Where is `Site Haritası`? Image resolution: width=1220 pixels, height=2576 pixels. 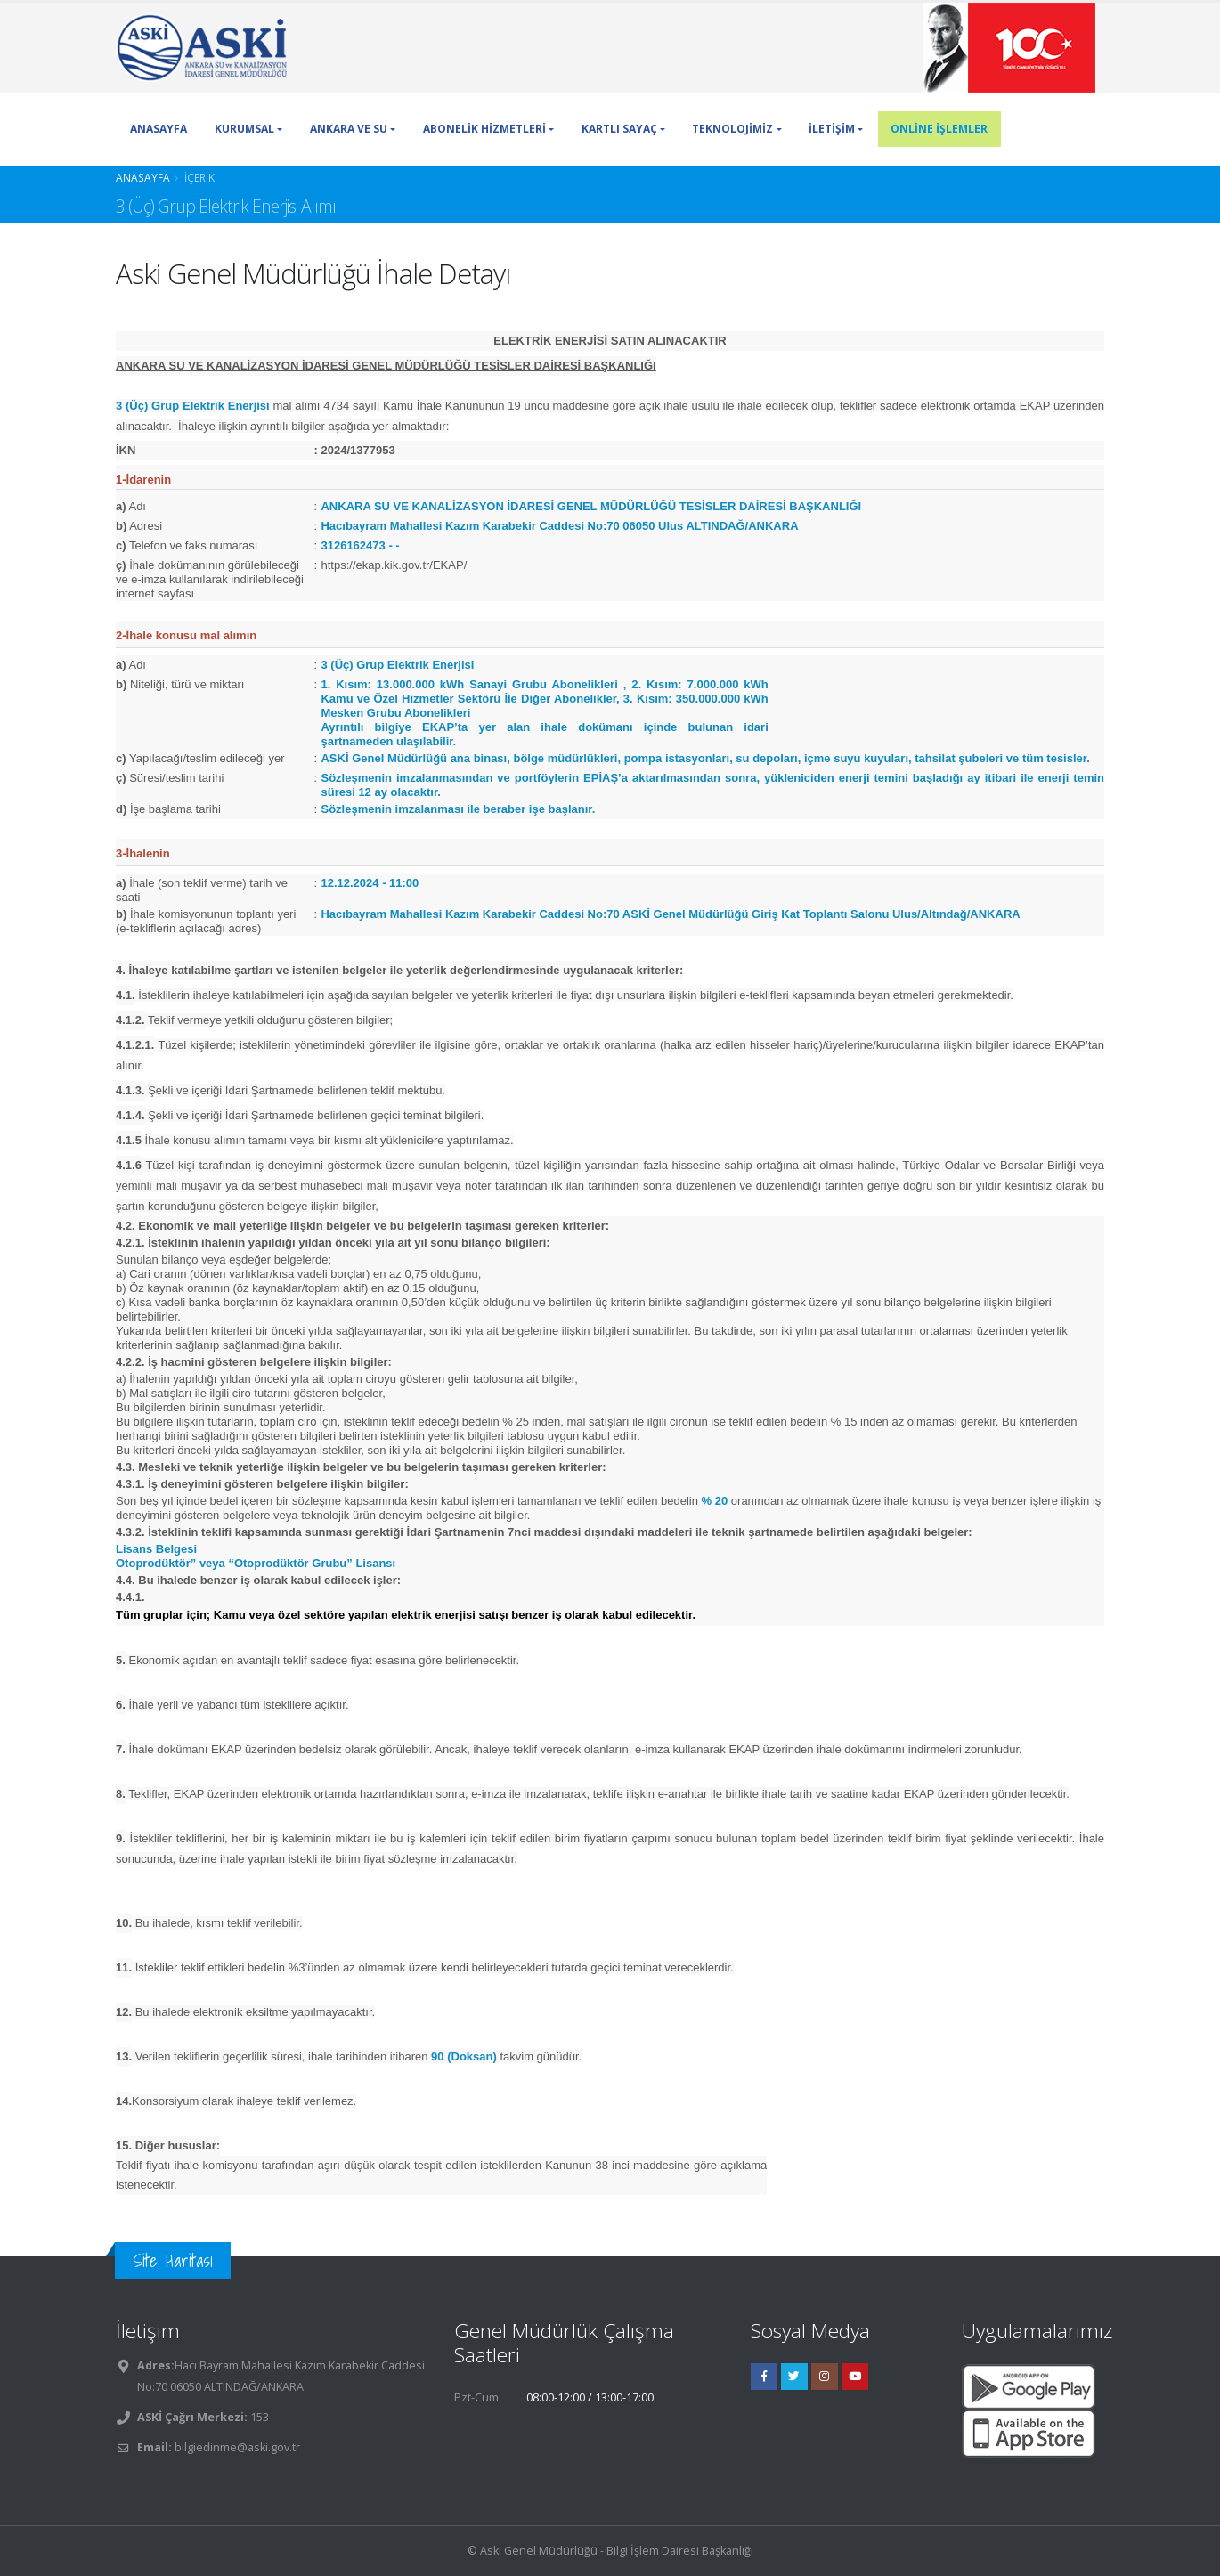 Site Haritası is located at coordinates (173, 2260).